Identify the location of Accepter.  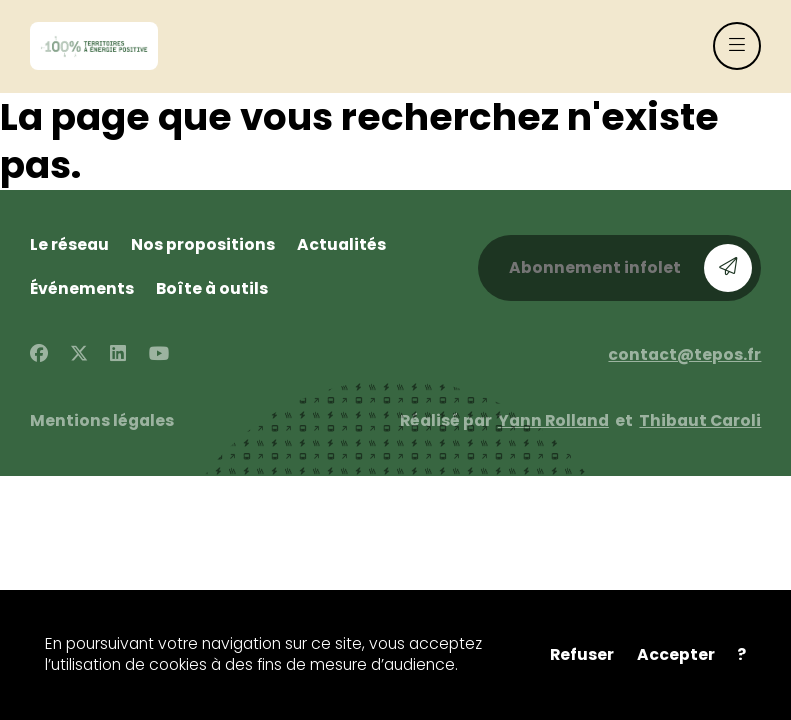
(676, 655).